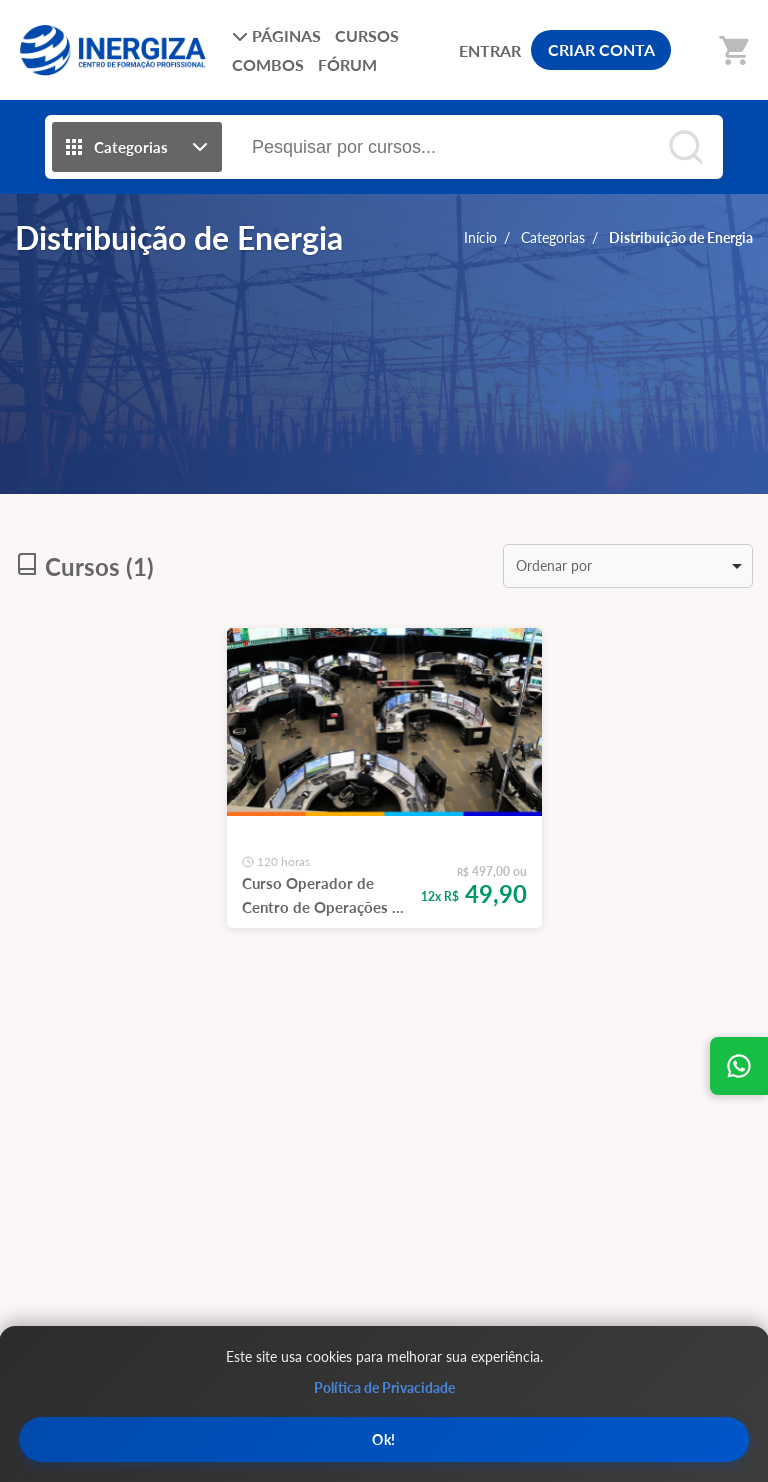  What do you see at coordinates (490, 50) in the screenshot?
I see `ENTRAR` at bounding box center [490, 50].